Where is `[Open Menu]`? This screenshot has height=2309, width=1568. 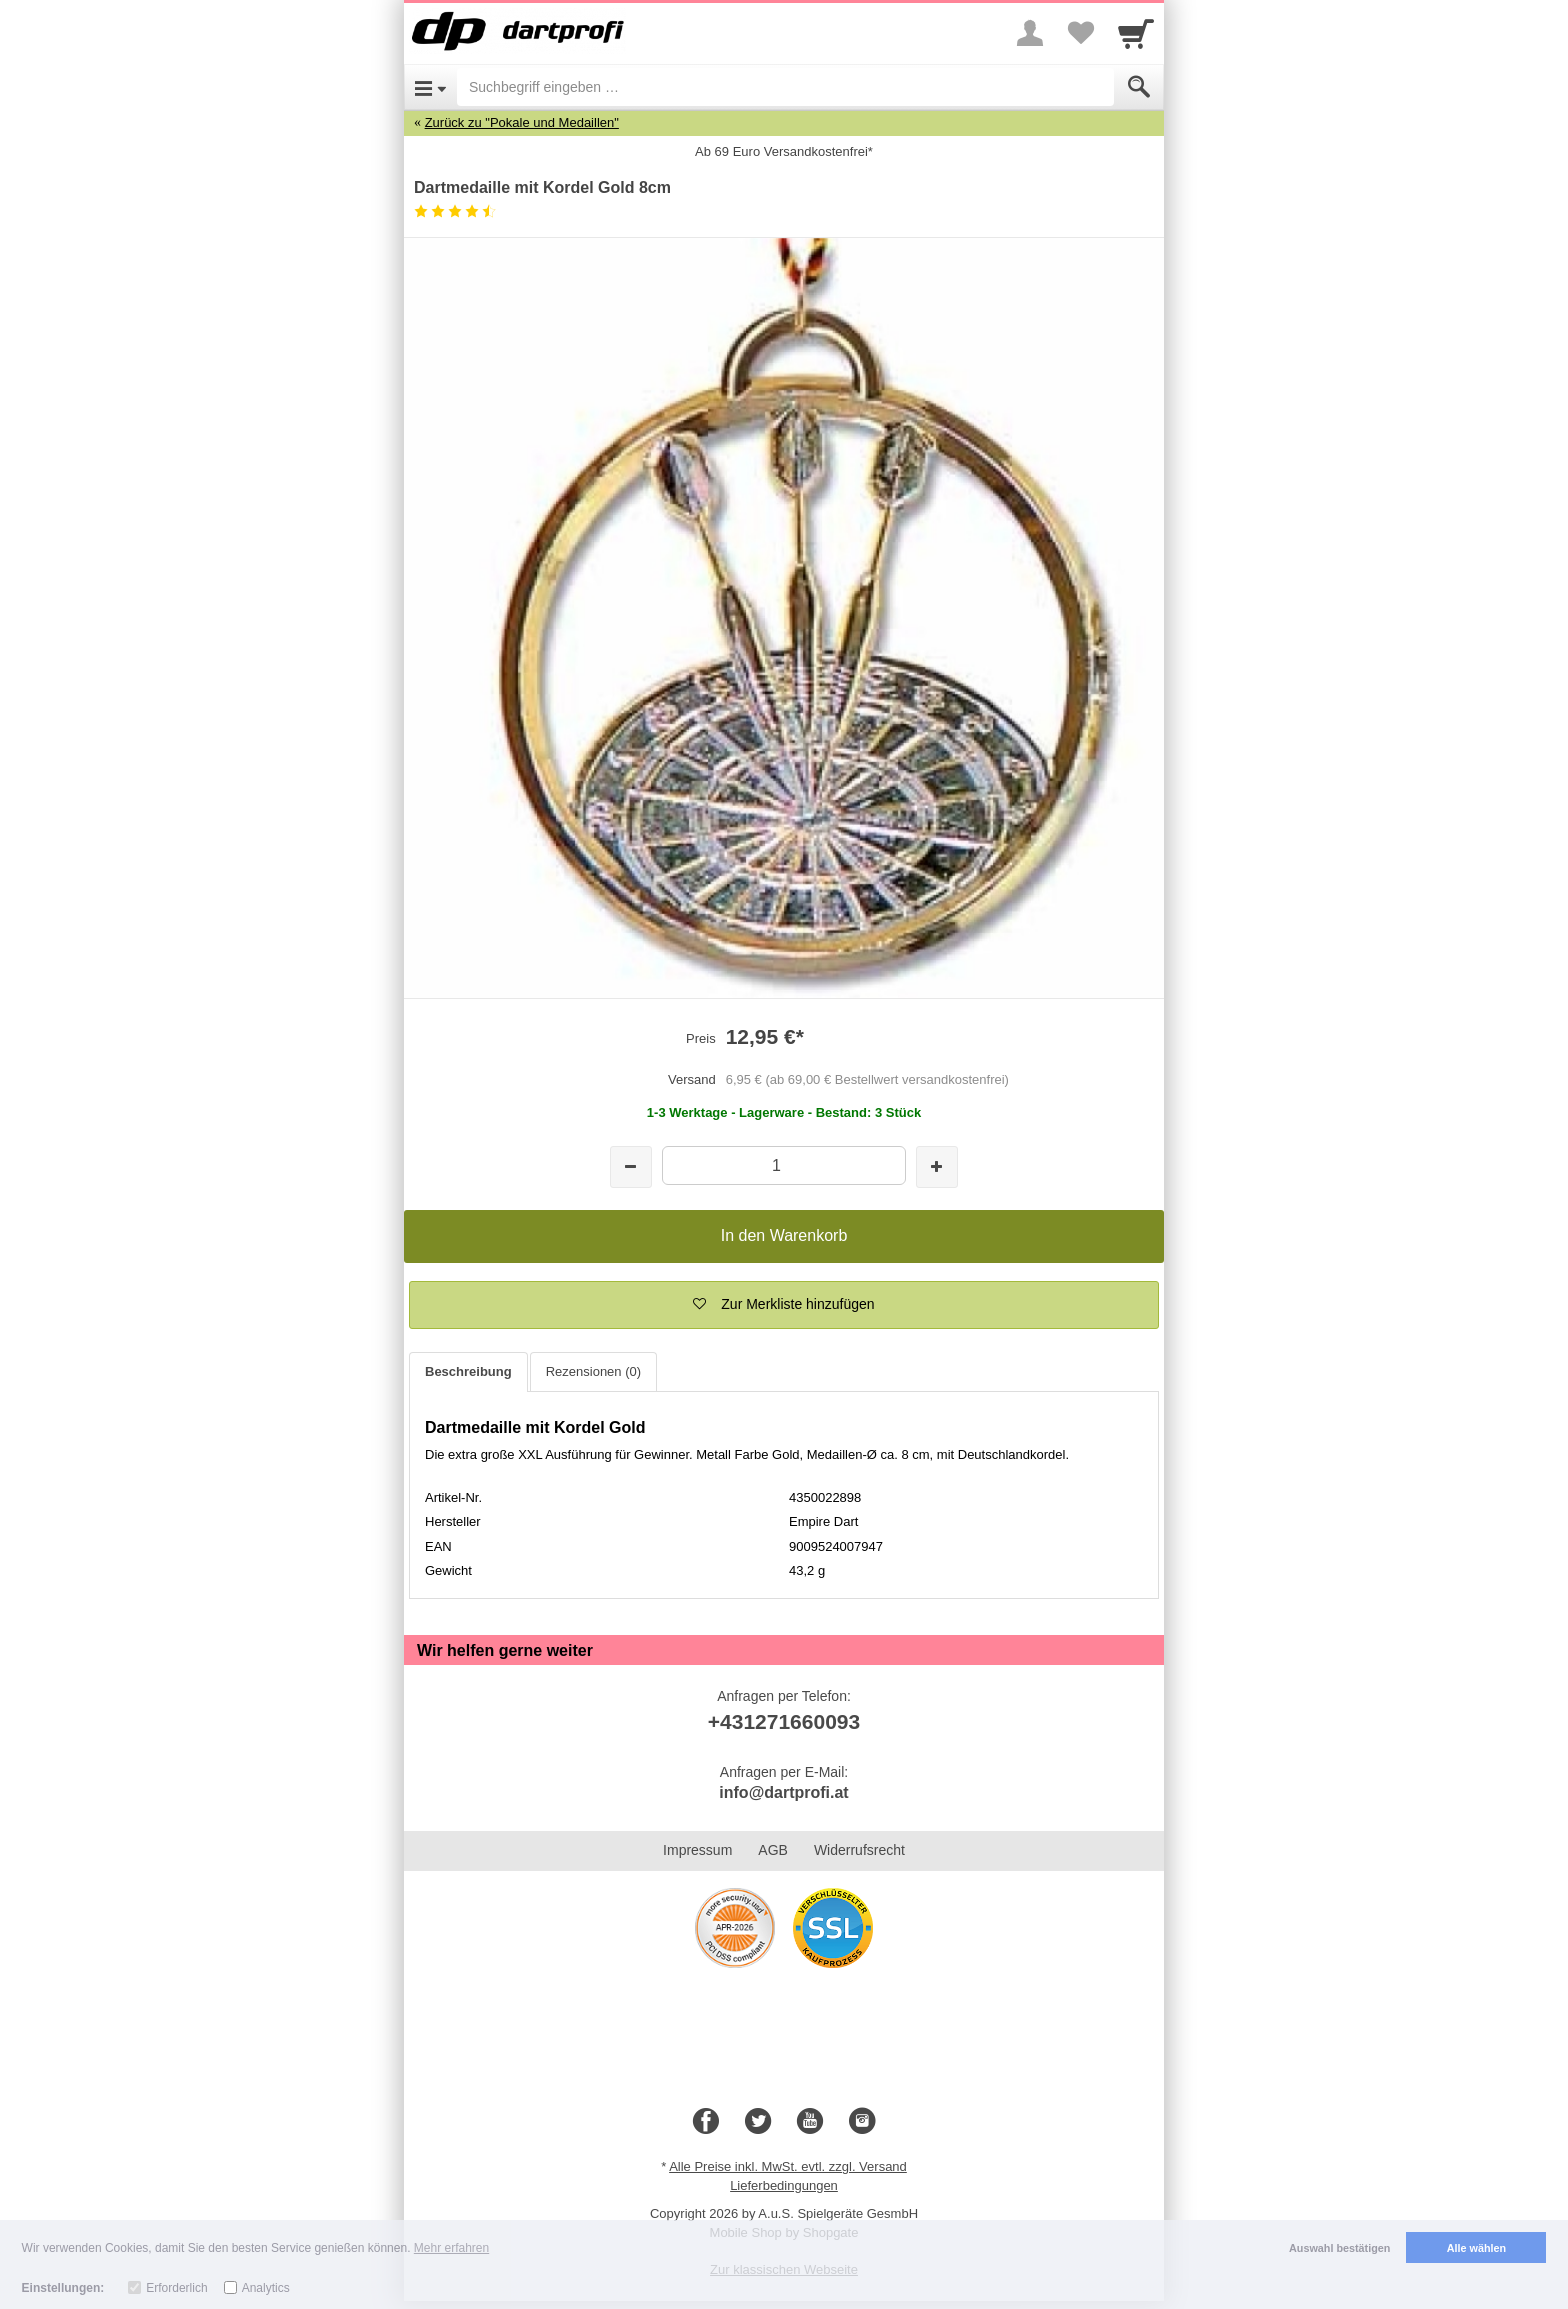 [Open Menu] is located at coordinates (430, 87).